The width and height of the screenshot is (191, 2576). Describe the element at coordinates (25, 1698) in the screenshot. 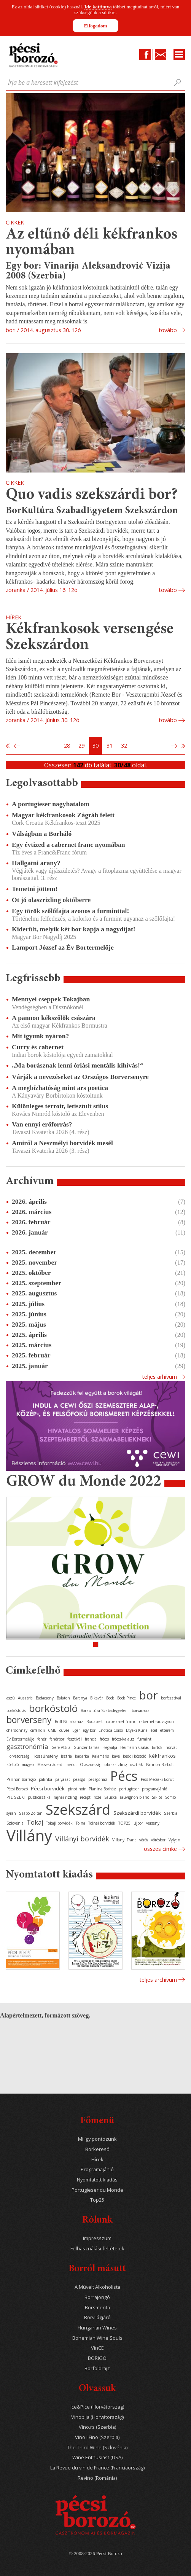

I see `Ausztria` at that location.